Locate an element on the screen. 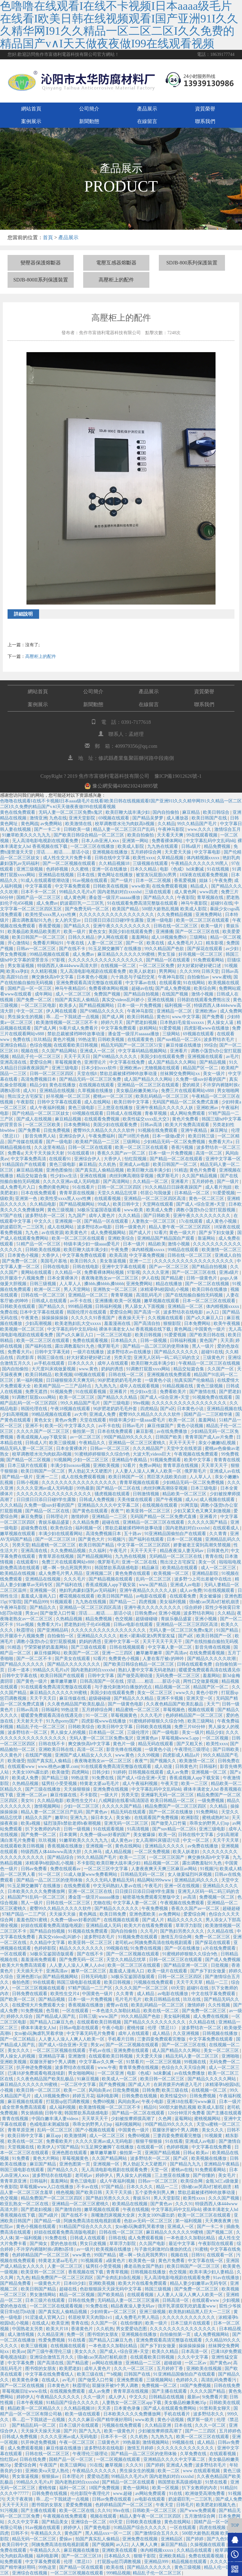  国产精品999 is located at coordinates (36, 1601).